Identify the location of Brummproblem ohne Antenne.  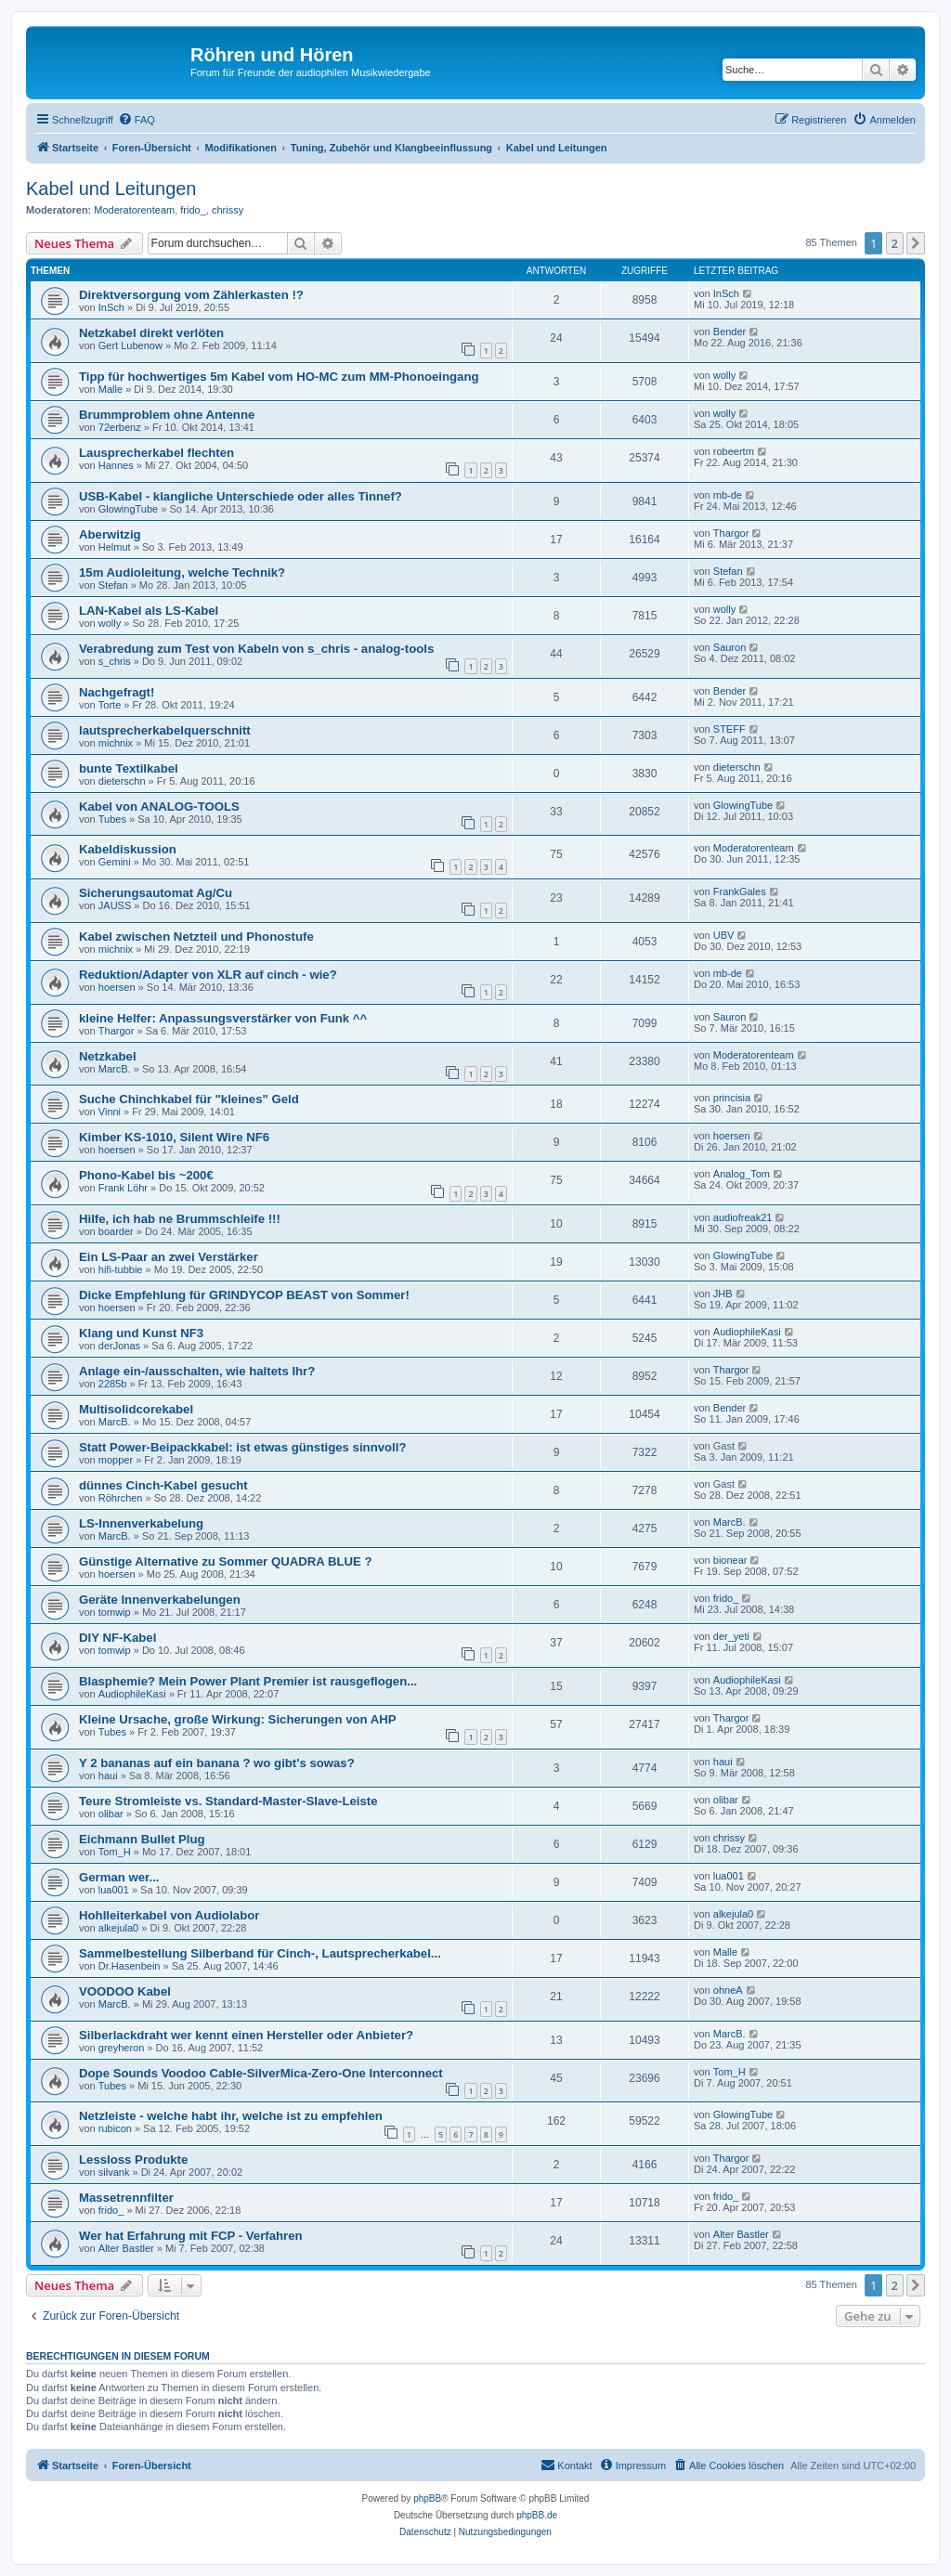
(166, 415).